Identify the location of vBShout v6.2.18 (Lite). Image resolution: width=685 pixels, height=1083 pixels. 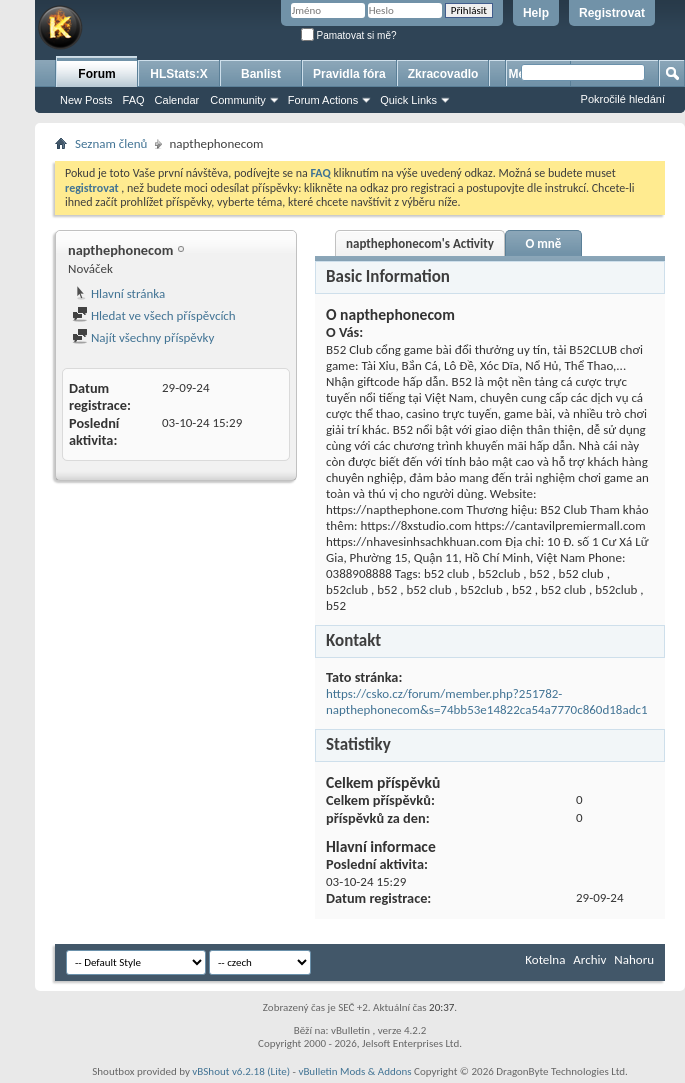
(241, 1071).